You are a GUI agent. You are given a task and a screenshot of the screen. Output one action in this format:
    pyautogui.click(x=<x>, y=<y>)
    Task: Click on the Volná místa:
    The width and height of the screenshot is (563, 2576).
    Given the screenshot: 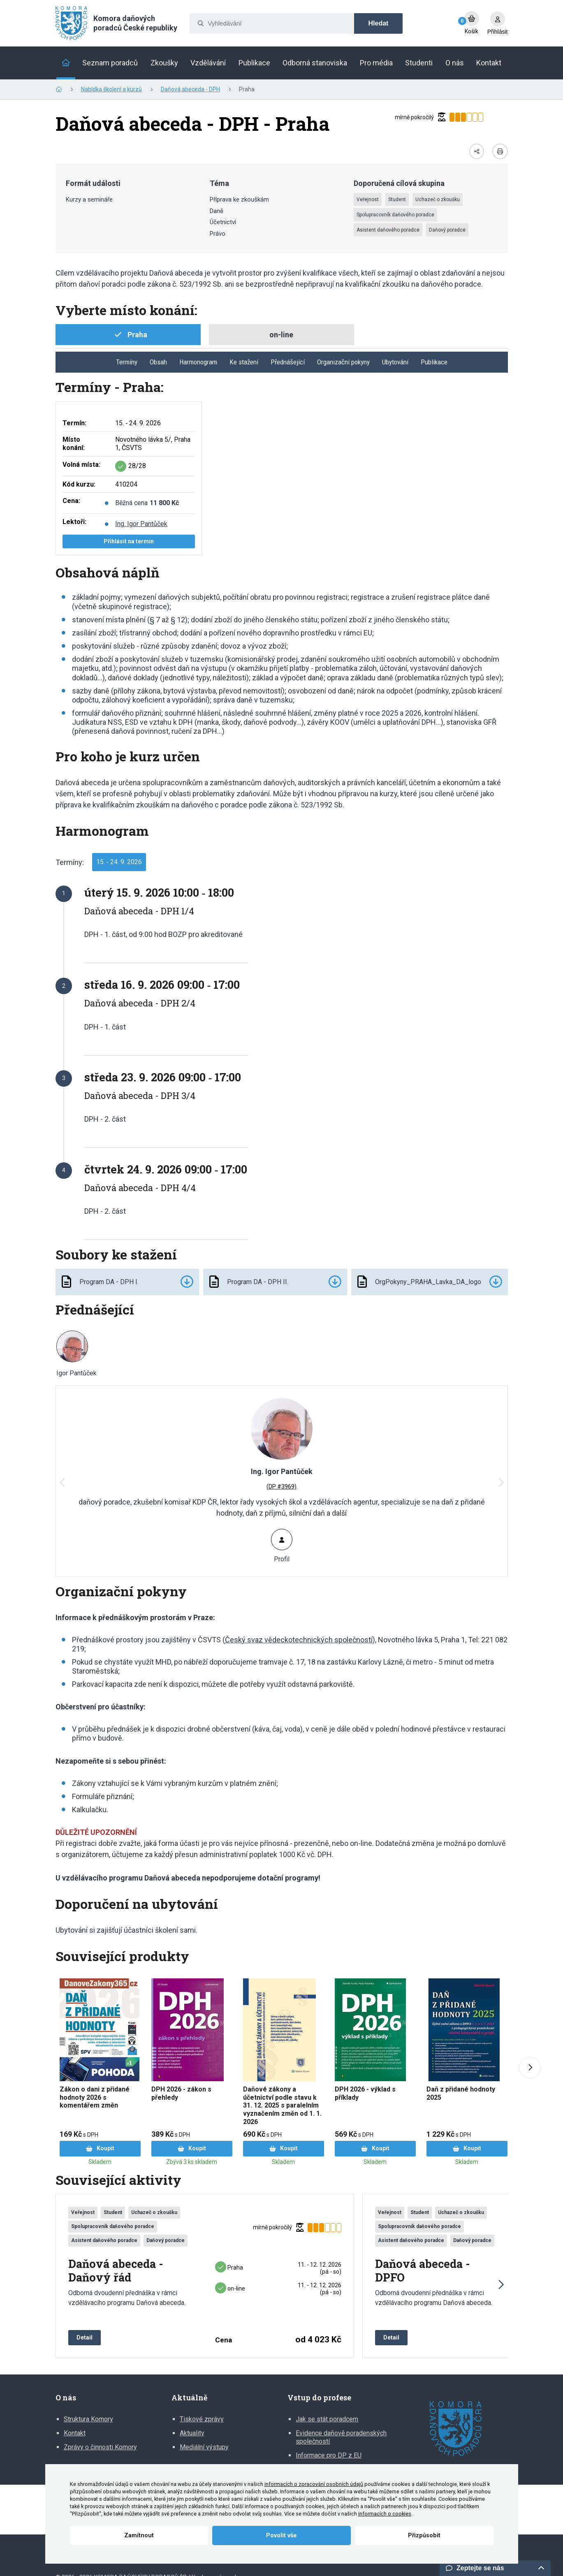 What is the action you would take?
    pyautogui.click(x=81, y=464)
    